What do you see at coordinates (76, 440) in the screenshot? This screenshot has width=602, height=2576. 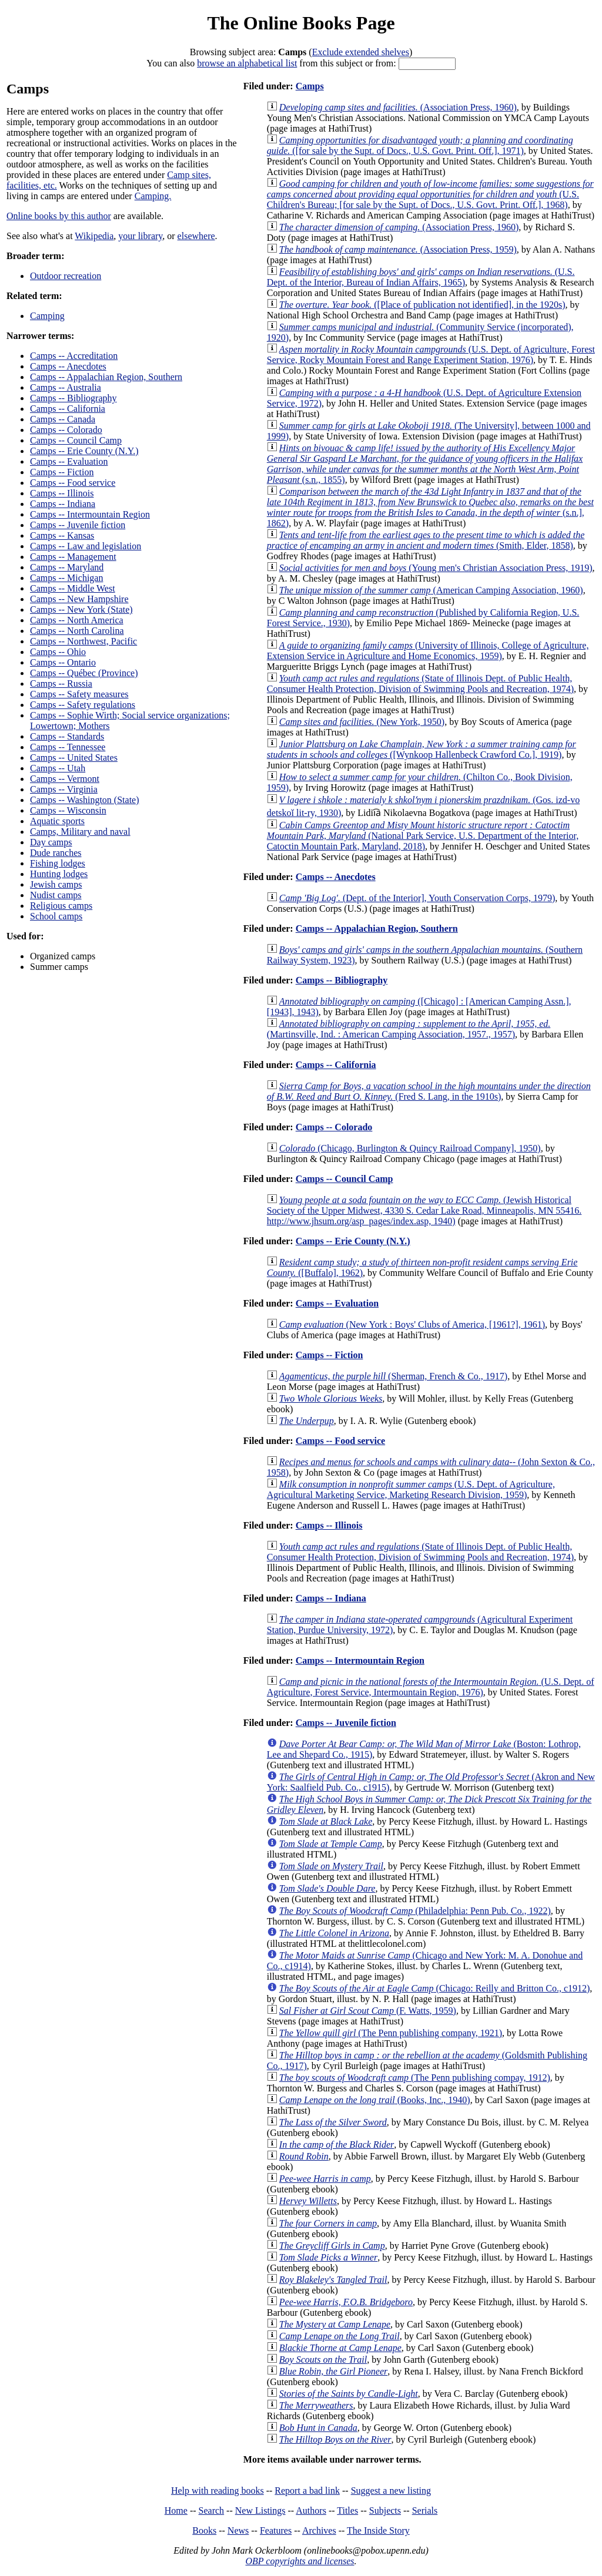 I see `Camps -- Council Camp` at bounding box center [76, 440].